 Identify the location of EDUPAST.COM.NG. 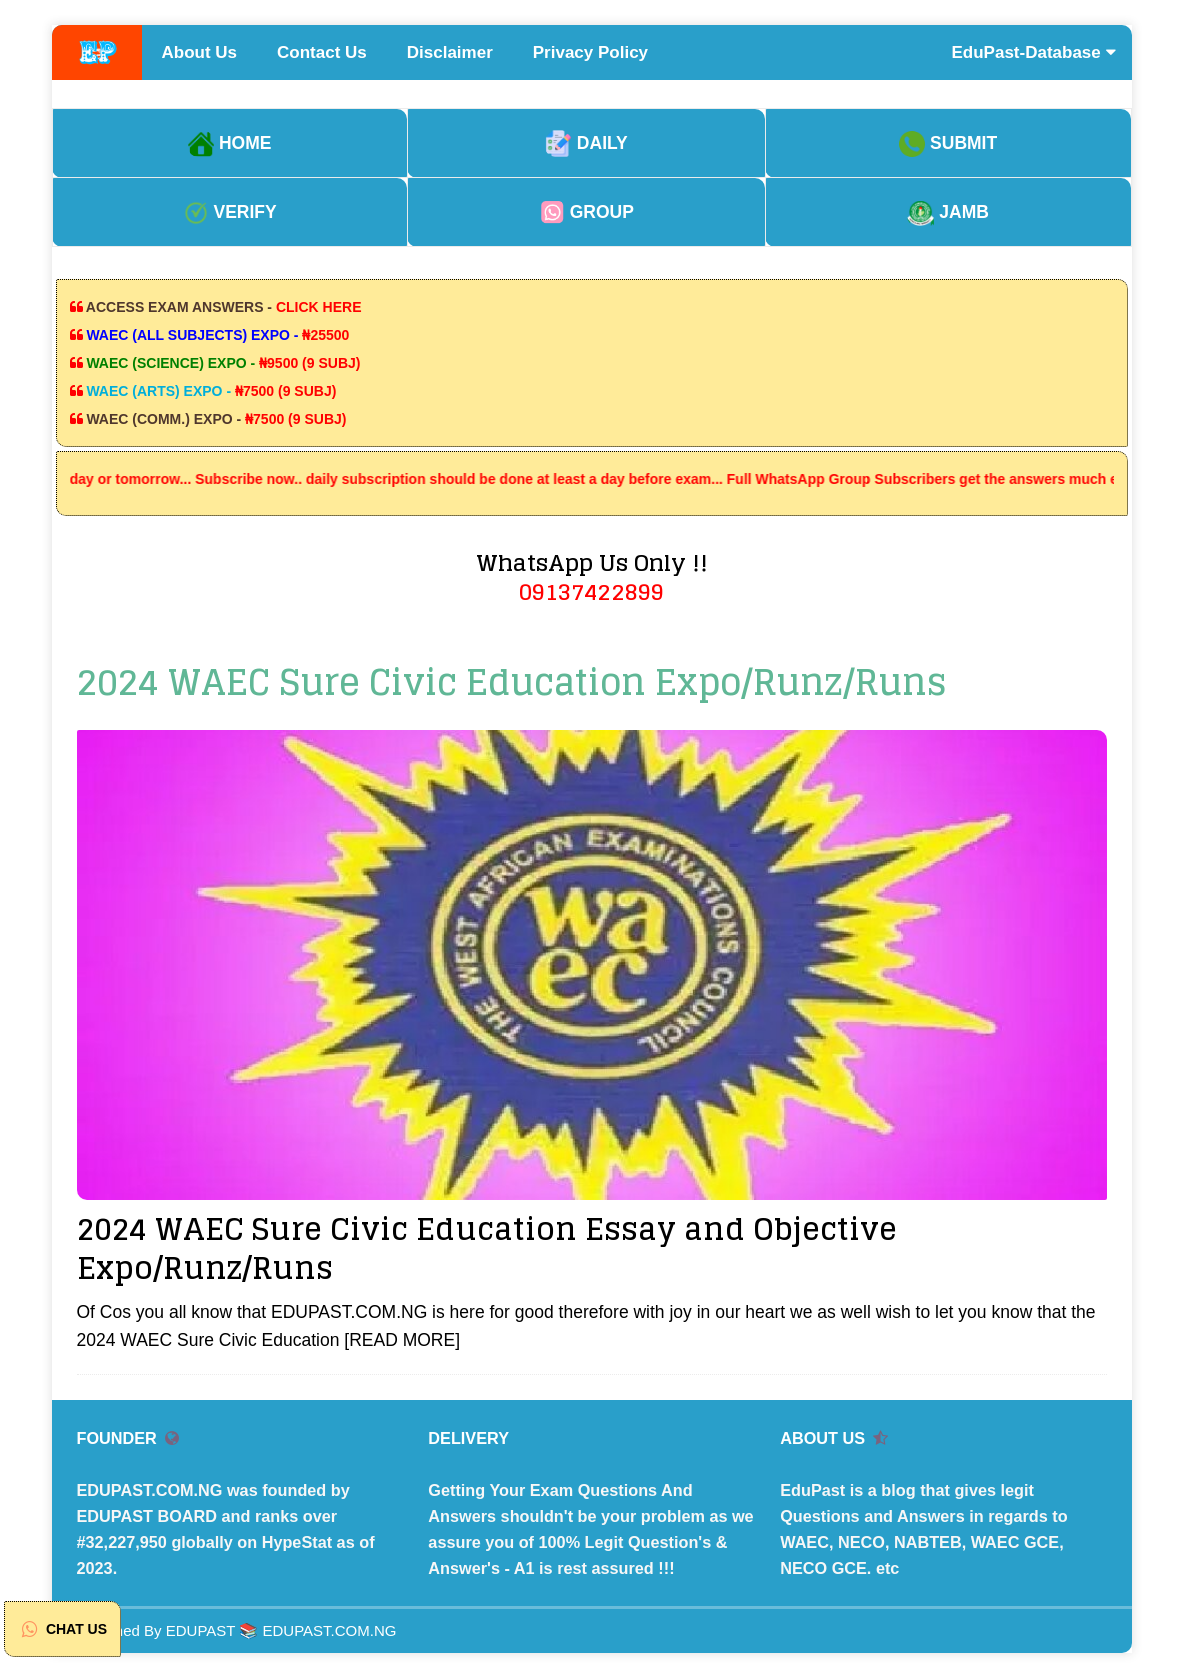
(330, 1630).